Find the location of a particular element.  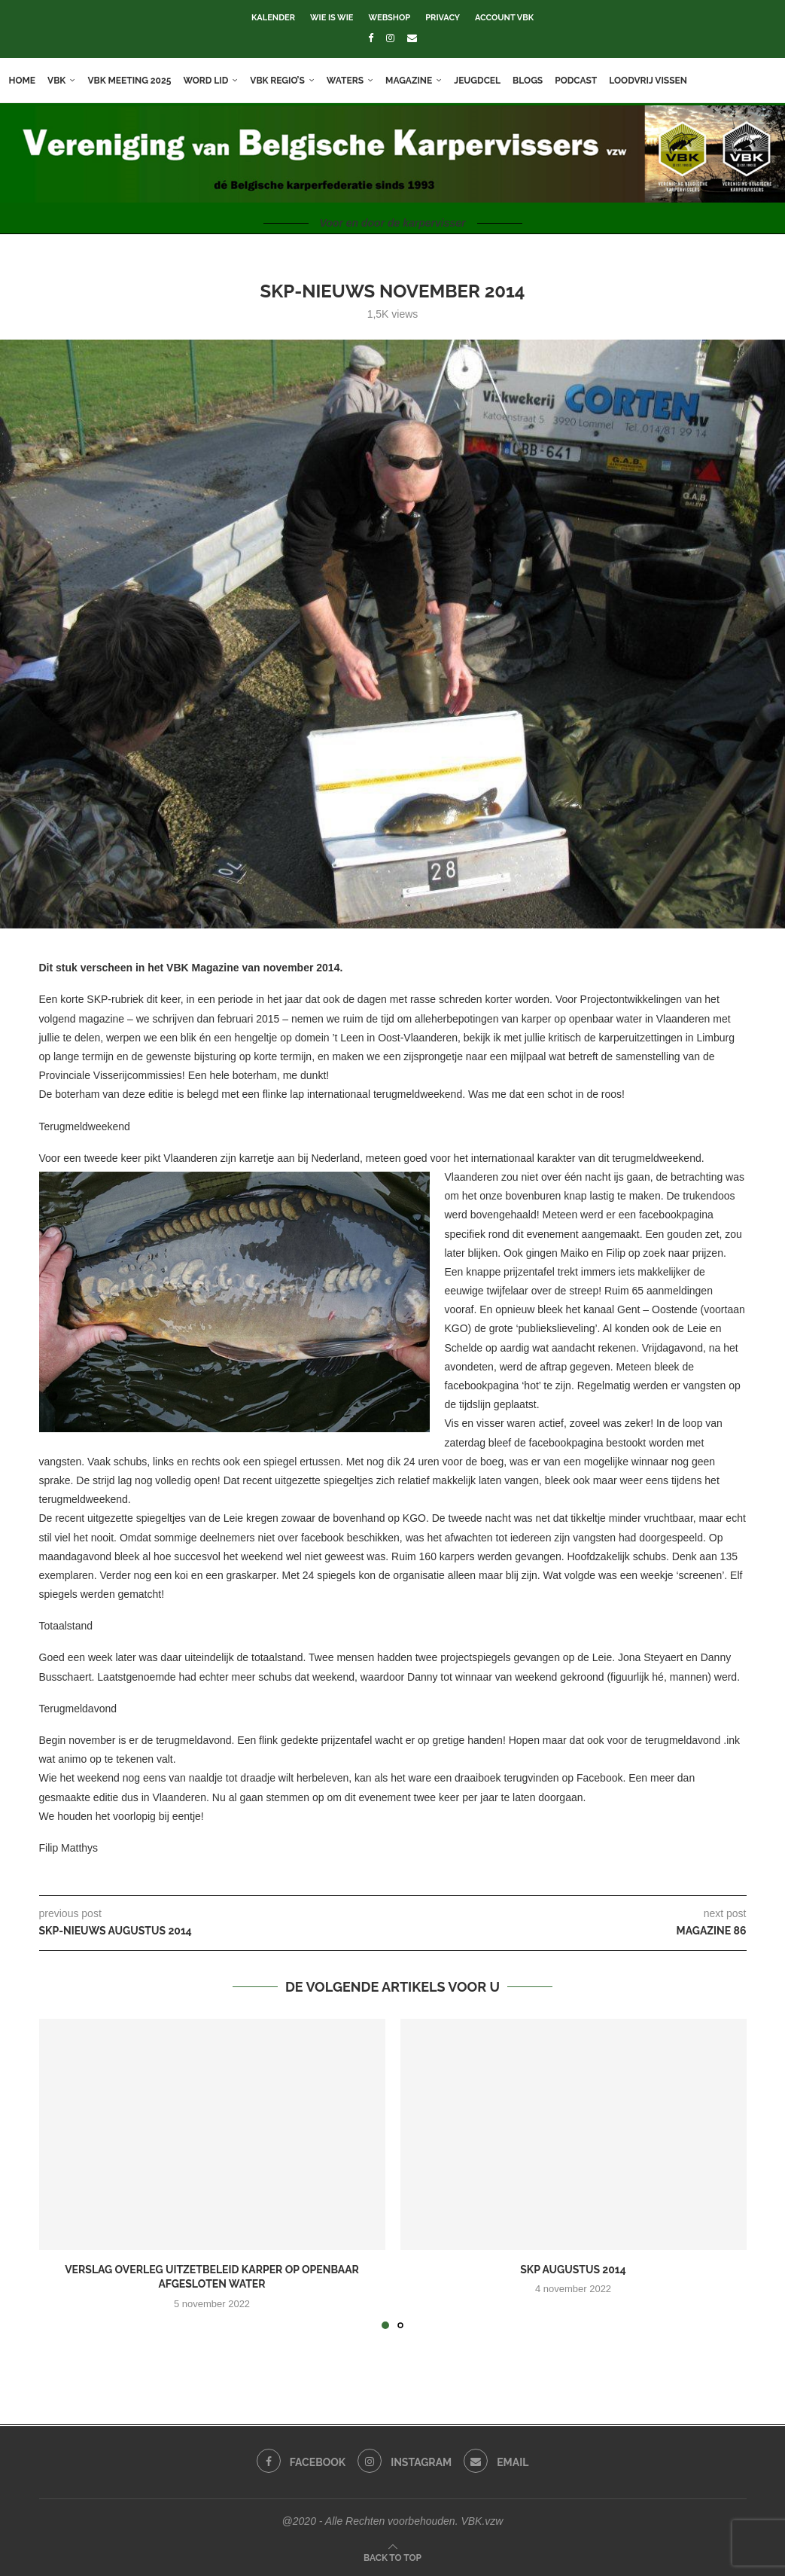

[Instagram] is located at coordinates (390, 38).